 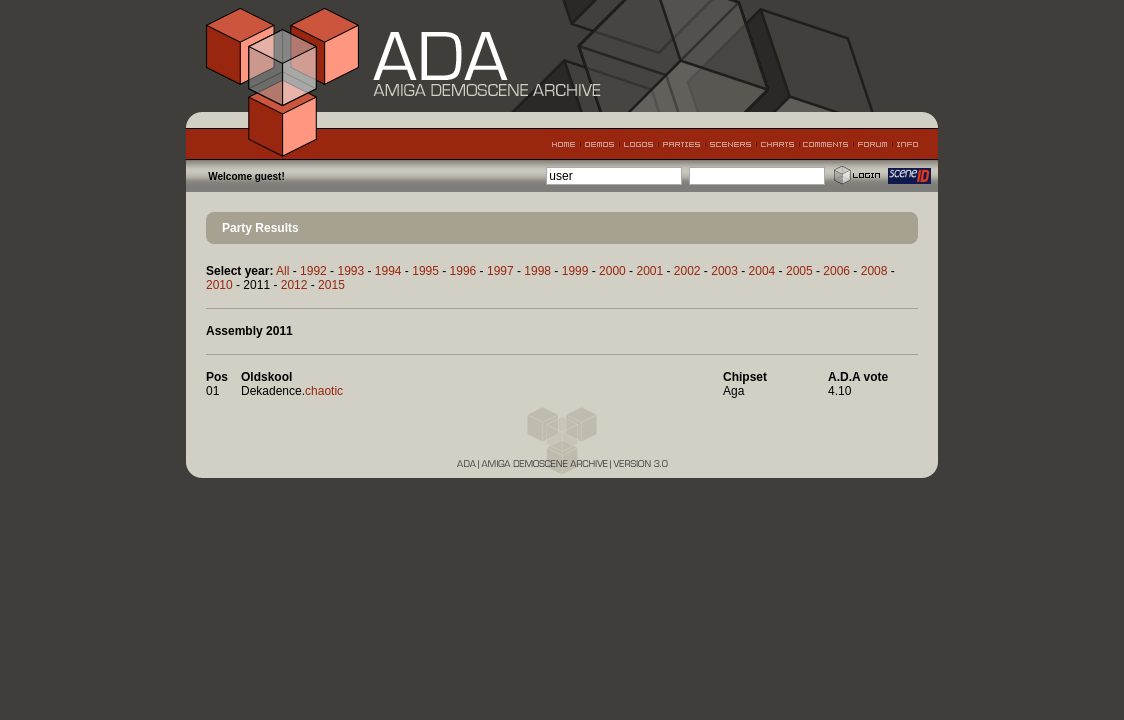 I want to click on 2006, so click(x=836, y=271).